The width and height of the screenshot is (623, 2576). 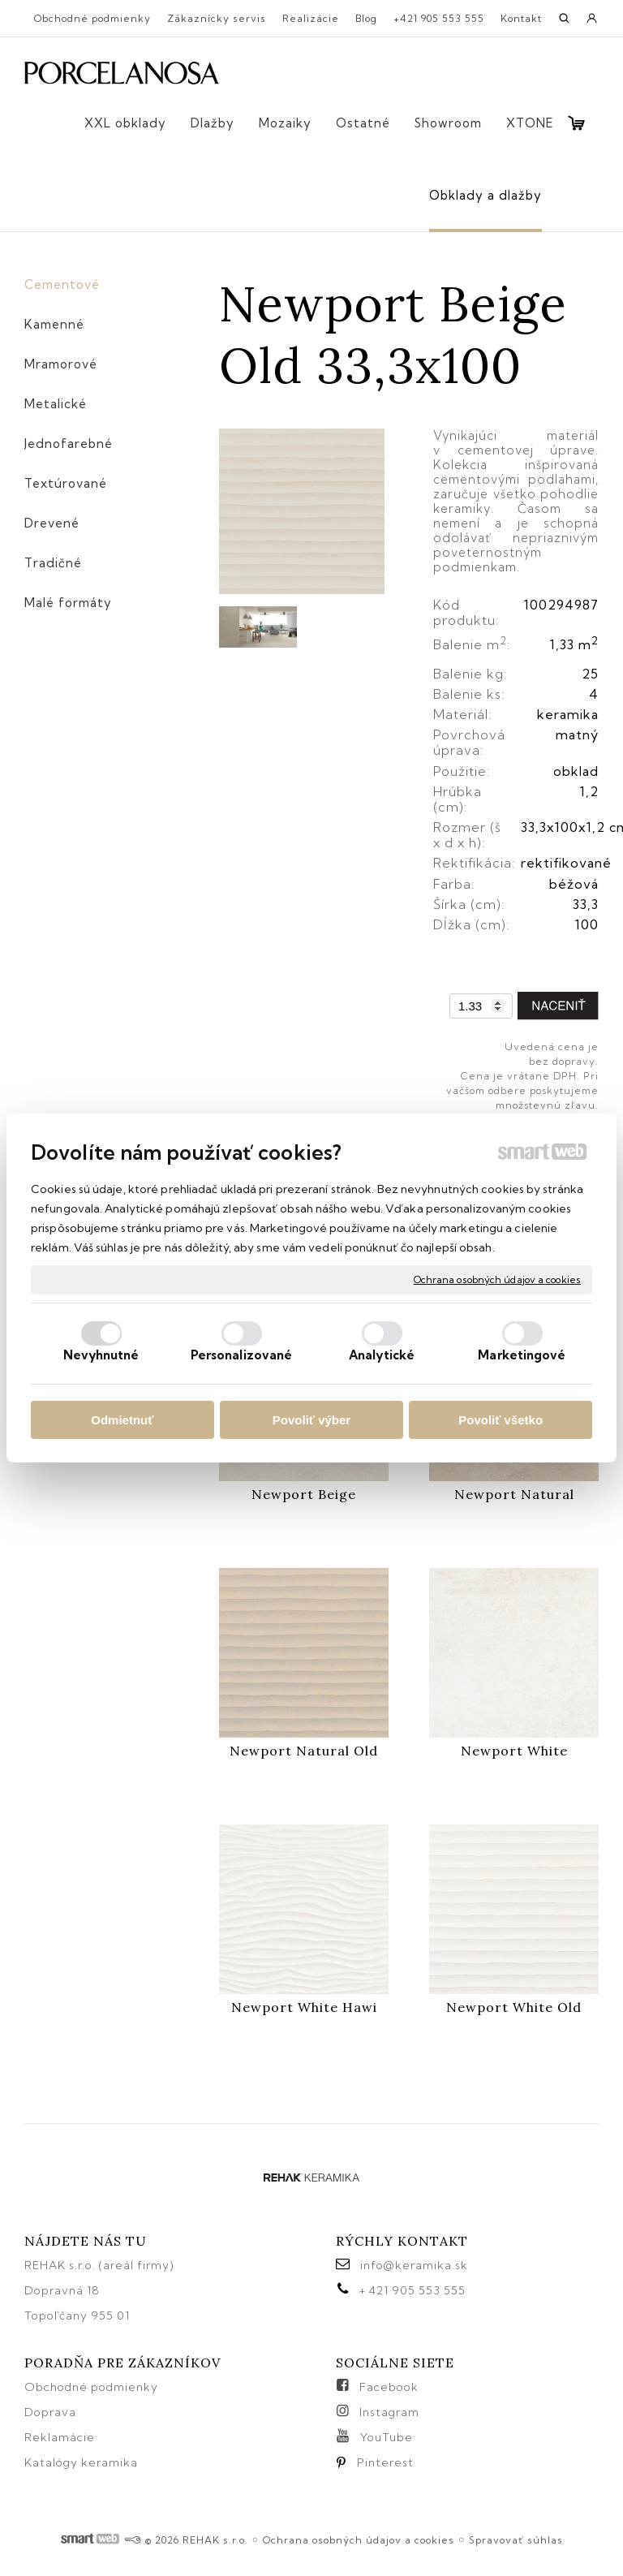 What do you see at coordinates (50, 2412) in the screenshot?
I see `Doprava` at bounding box center [50, 2412].